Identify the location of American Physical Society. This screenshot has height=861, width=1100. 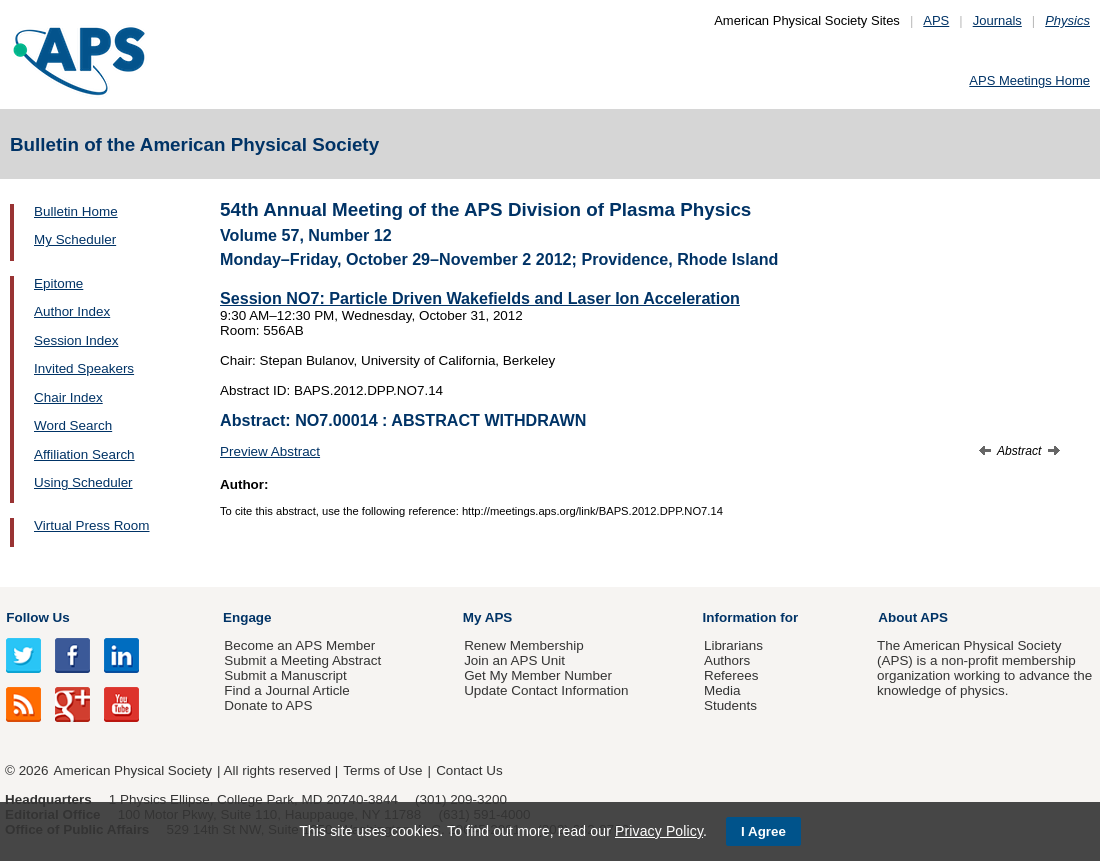
(133, 770).